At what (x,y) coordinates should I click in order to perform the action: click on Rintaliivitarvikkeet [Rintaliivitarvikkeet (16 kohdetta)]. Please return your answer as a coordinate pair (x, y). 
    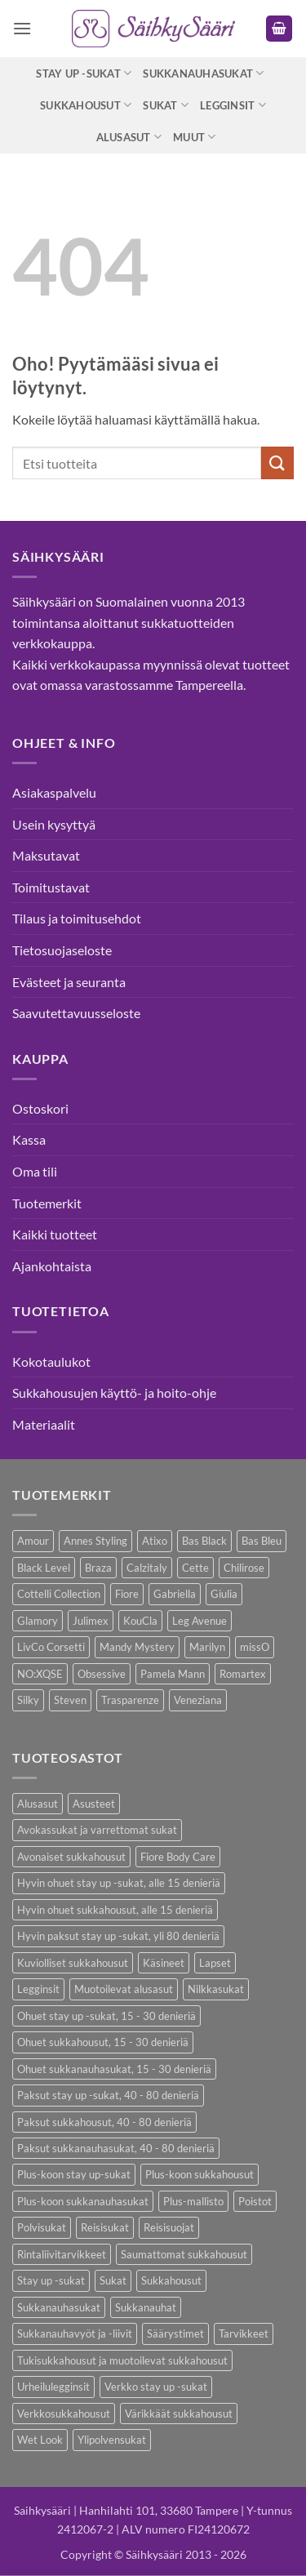
    Looking at the image, I should click on (61, 2254).